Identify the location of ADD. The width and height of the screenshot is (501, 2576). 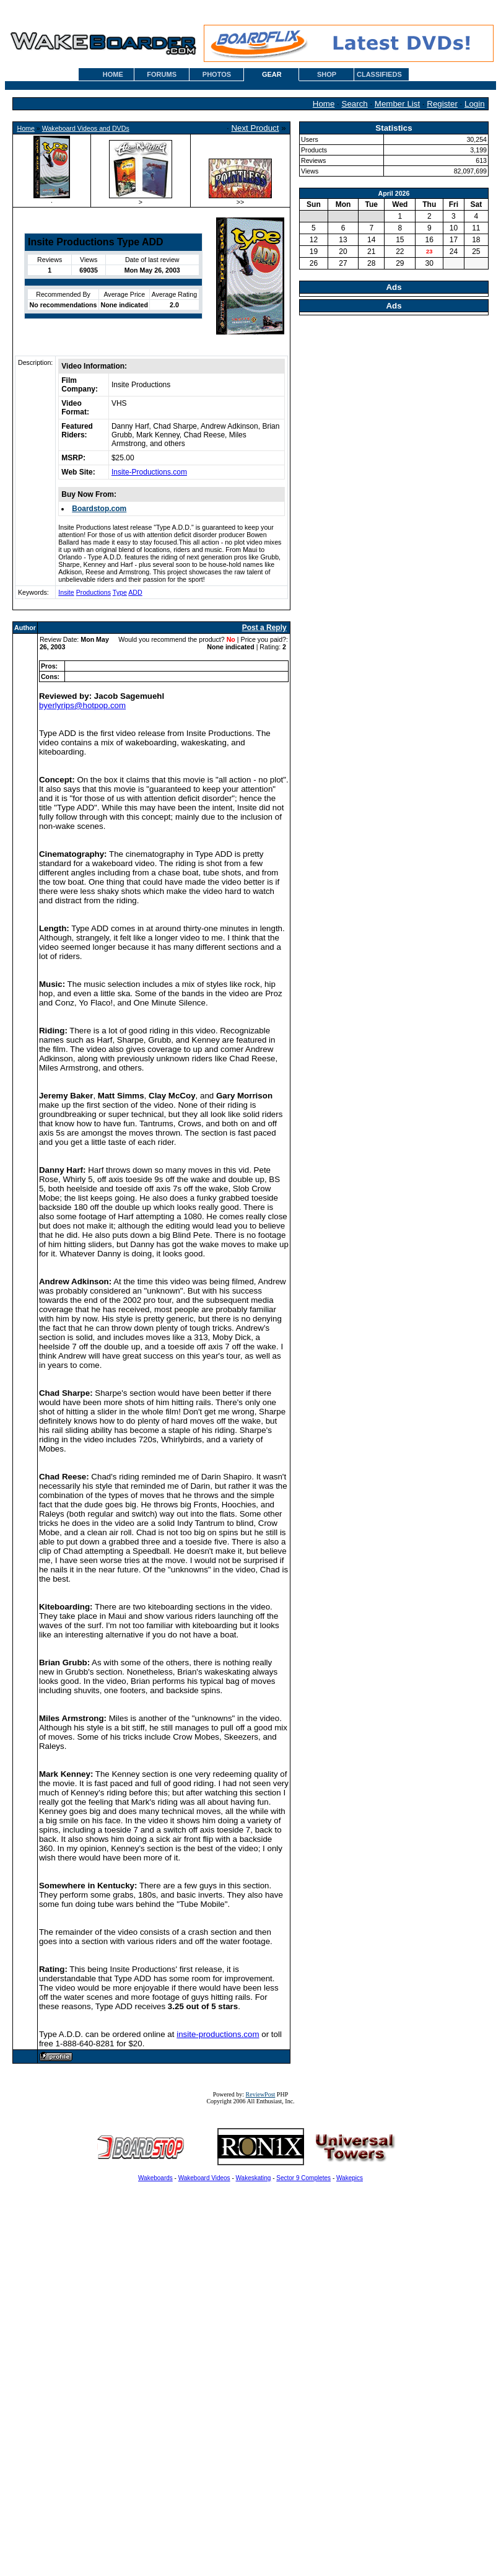
(135, 592).